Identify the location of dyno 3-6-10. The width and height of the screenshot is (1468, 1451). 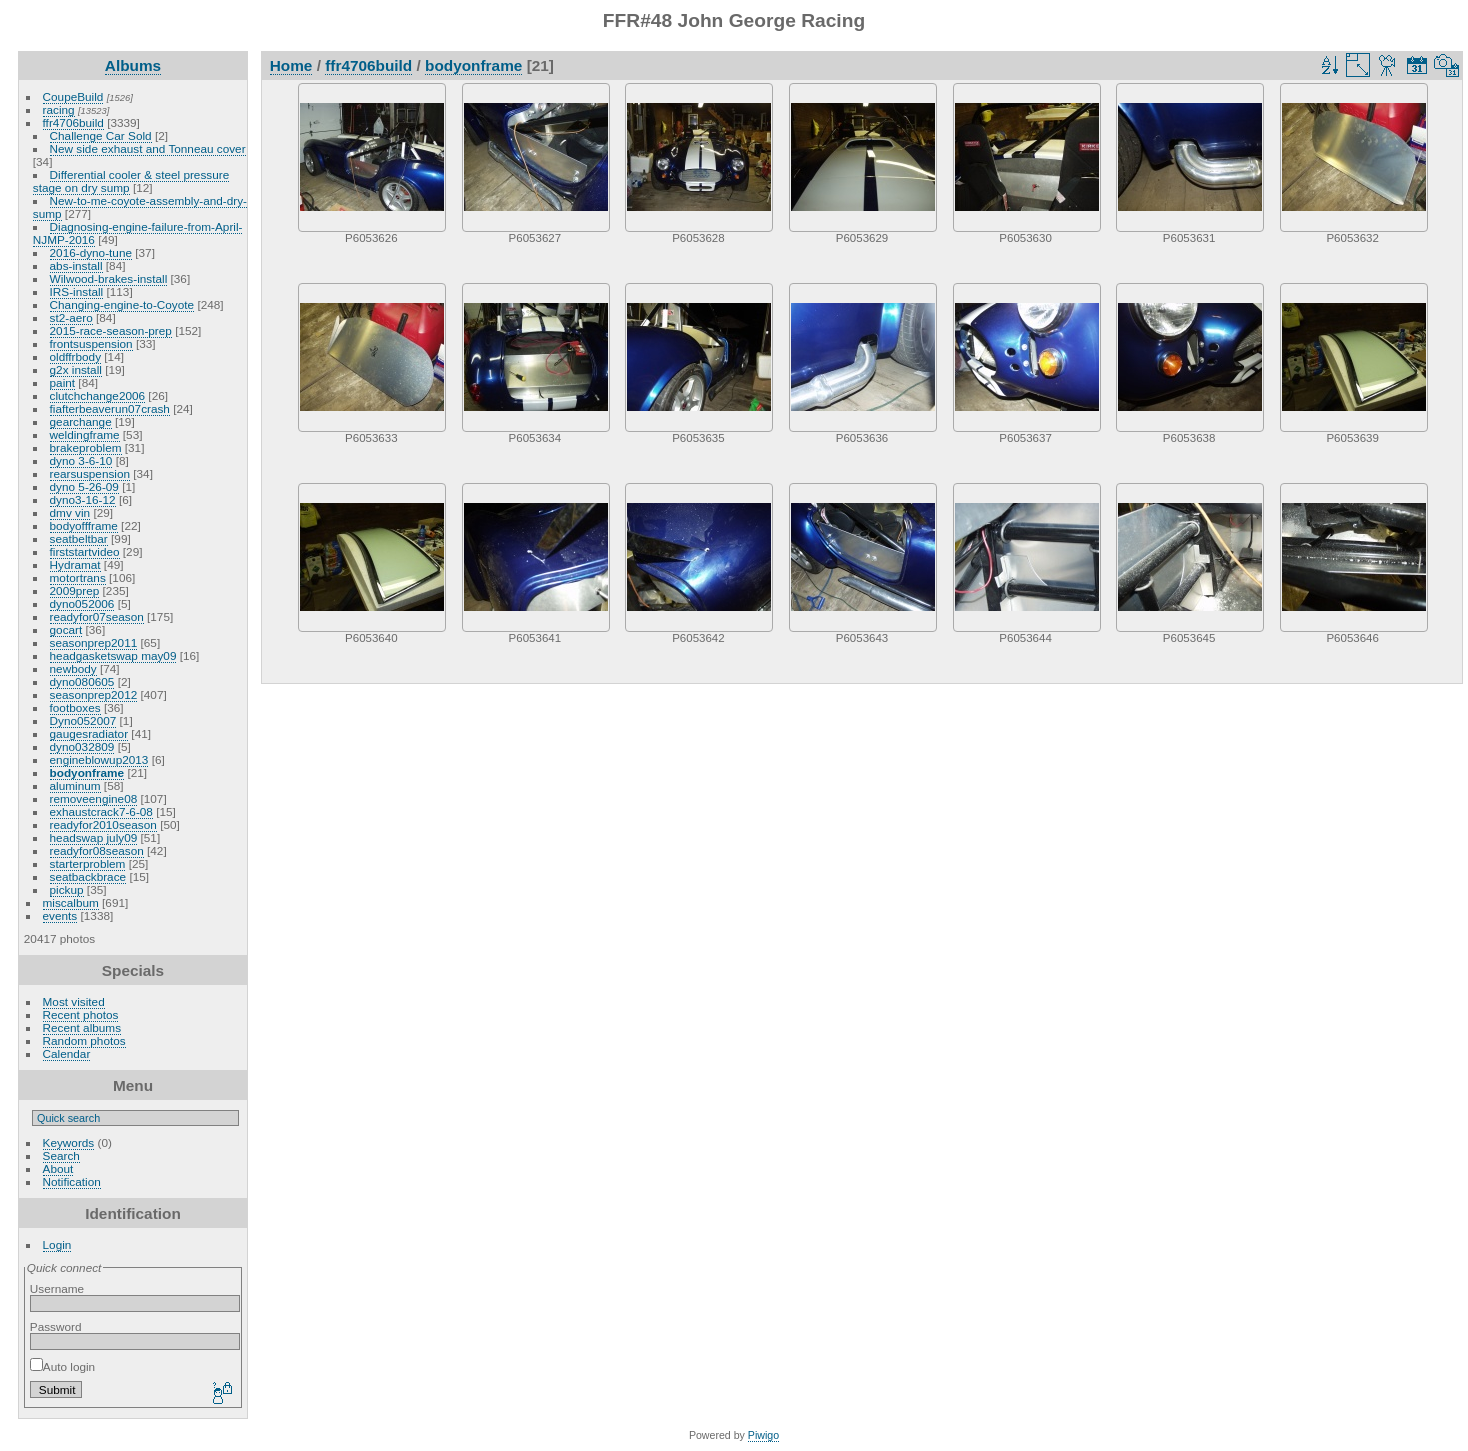
(81, 460).